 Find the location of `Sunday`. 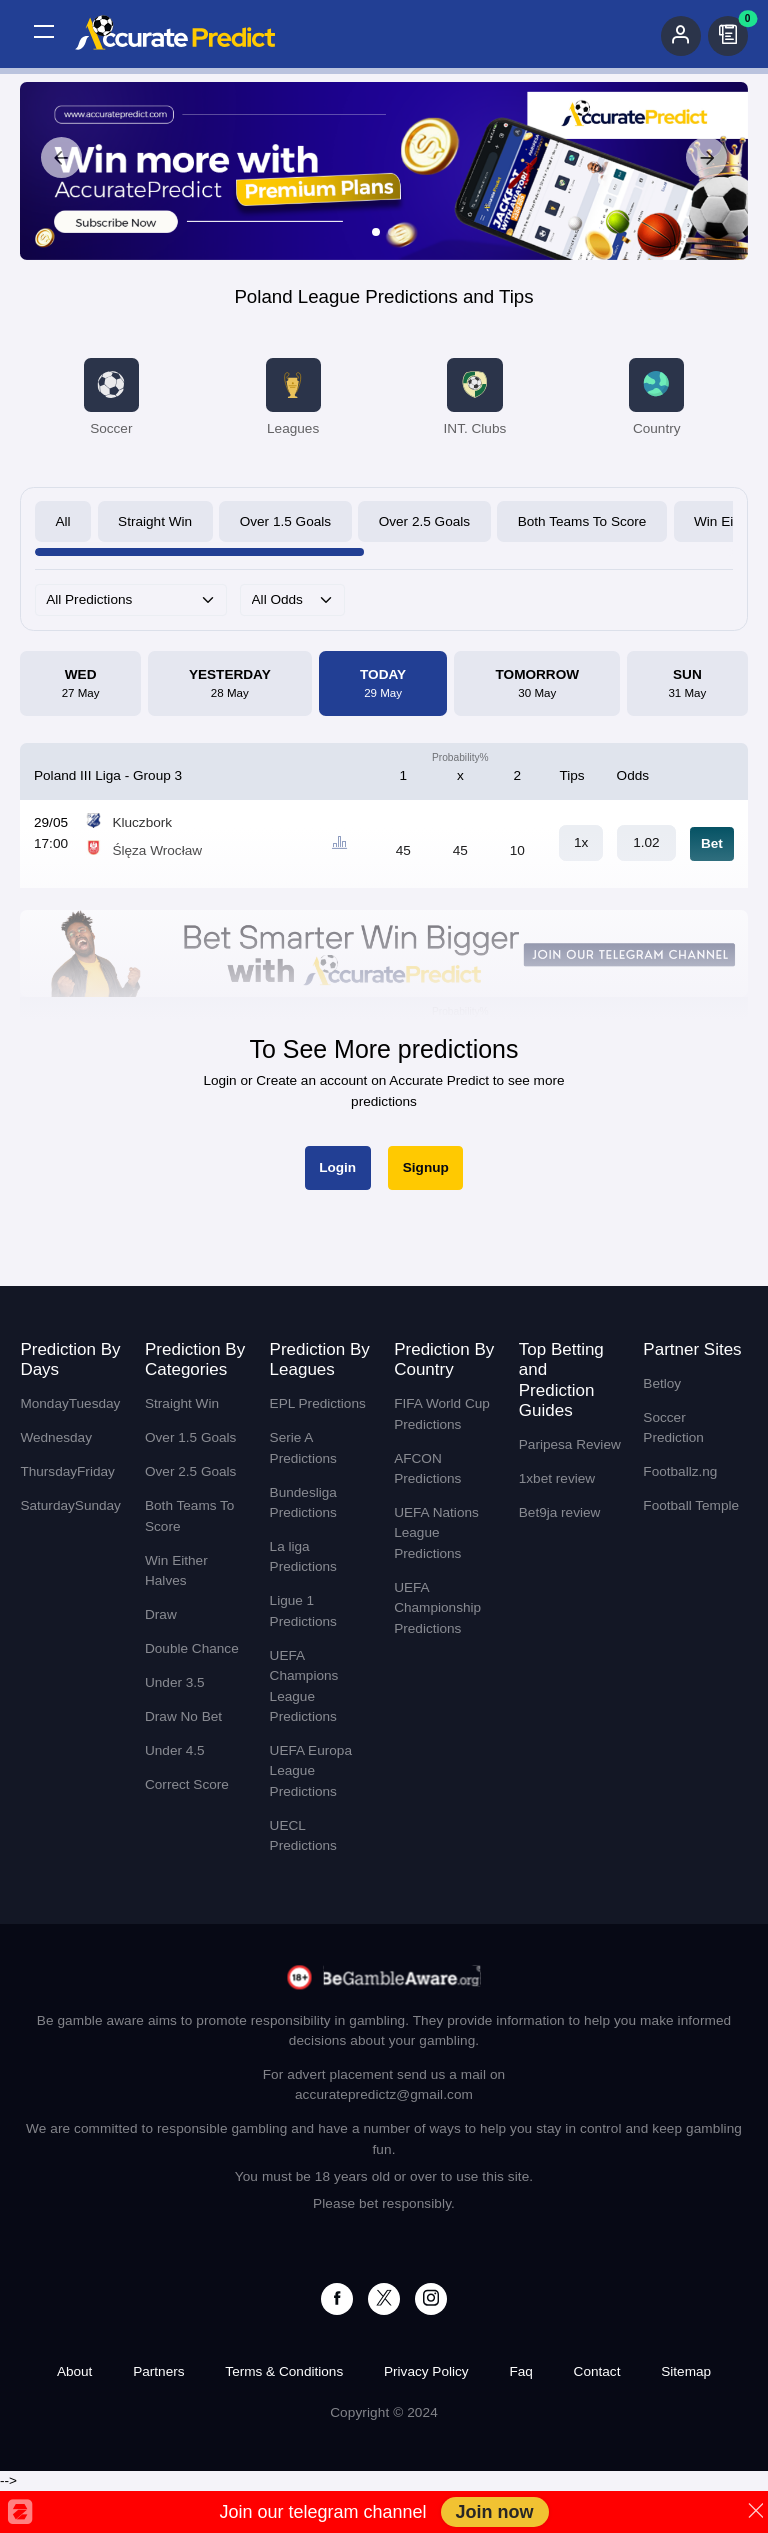

Sunday is located at coordinates (98, 1505).